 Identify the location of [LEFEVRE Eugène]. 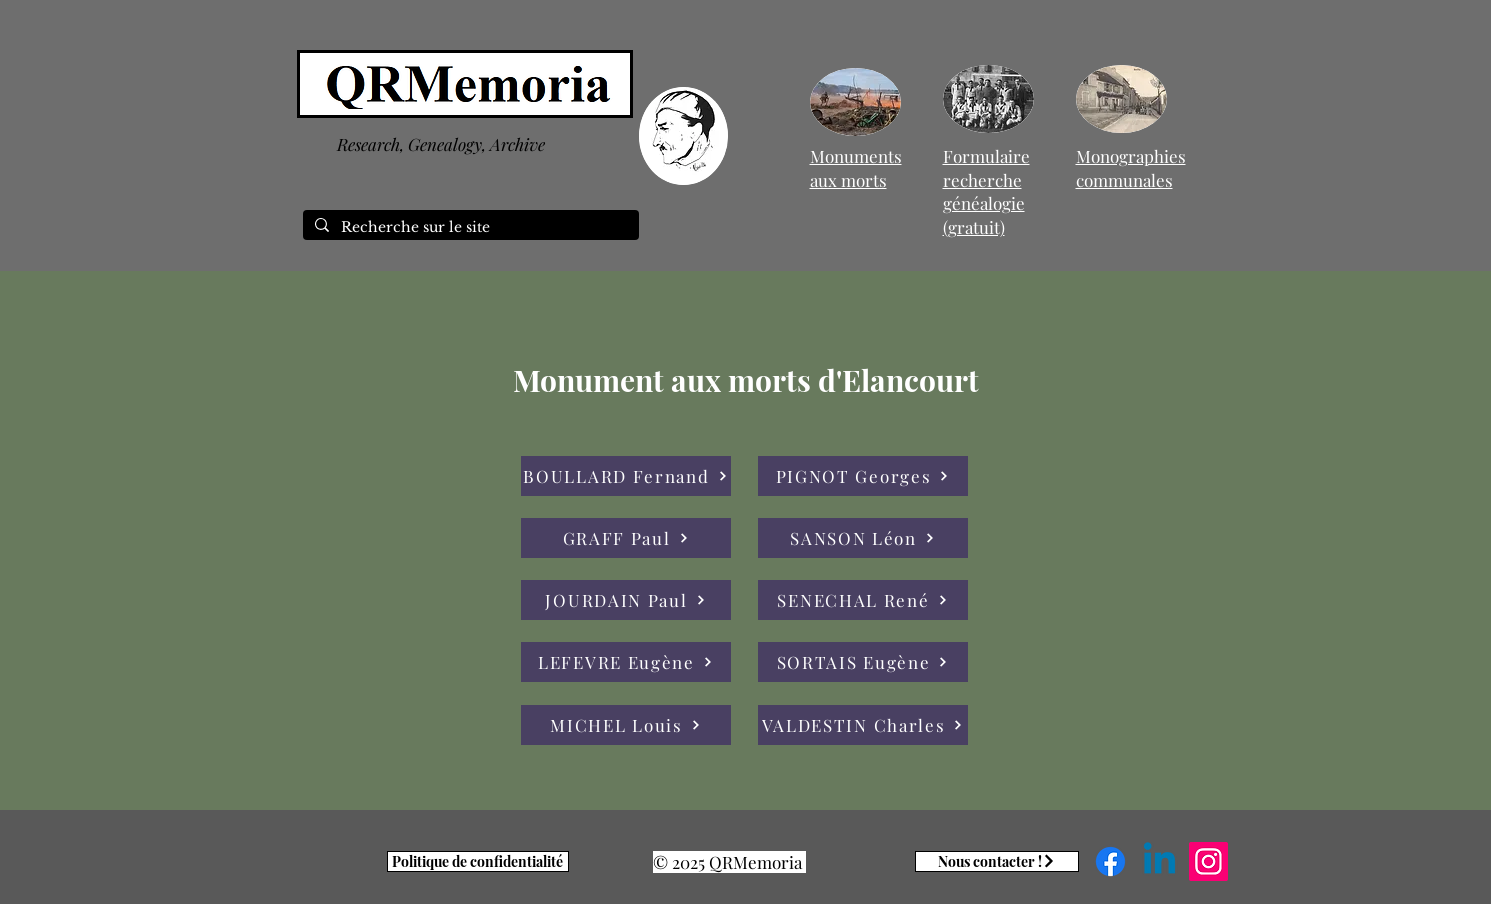
(626, 662).